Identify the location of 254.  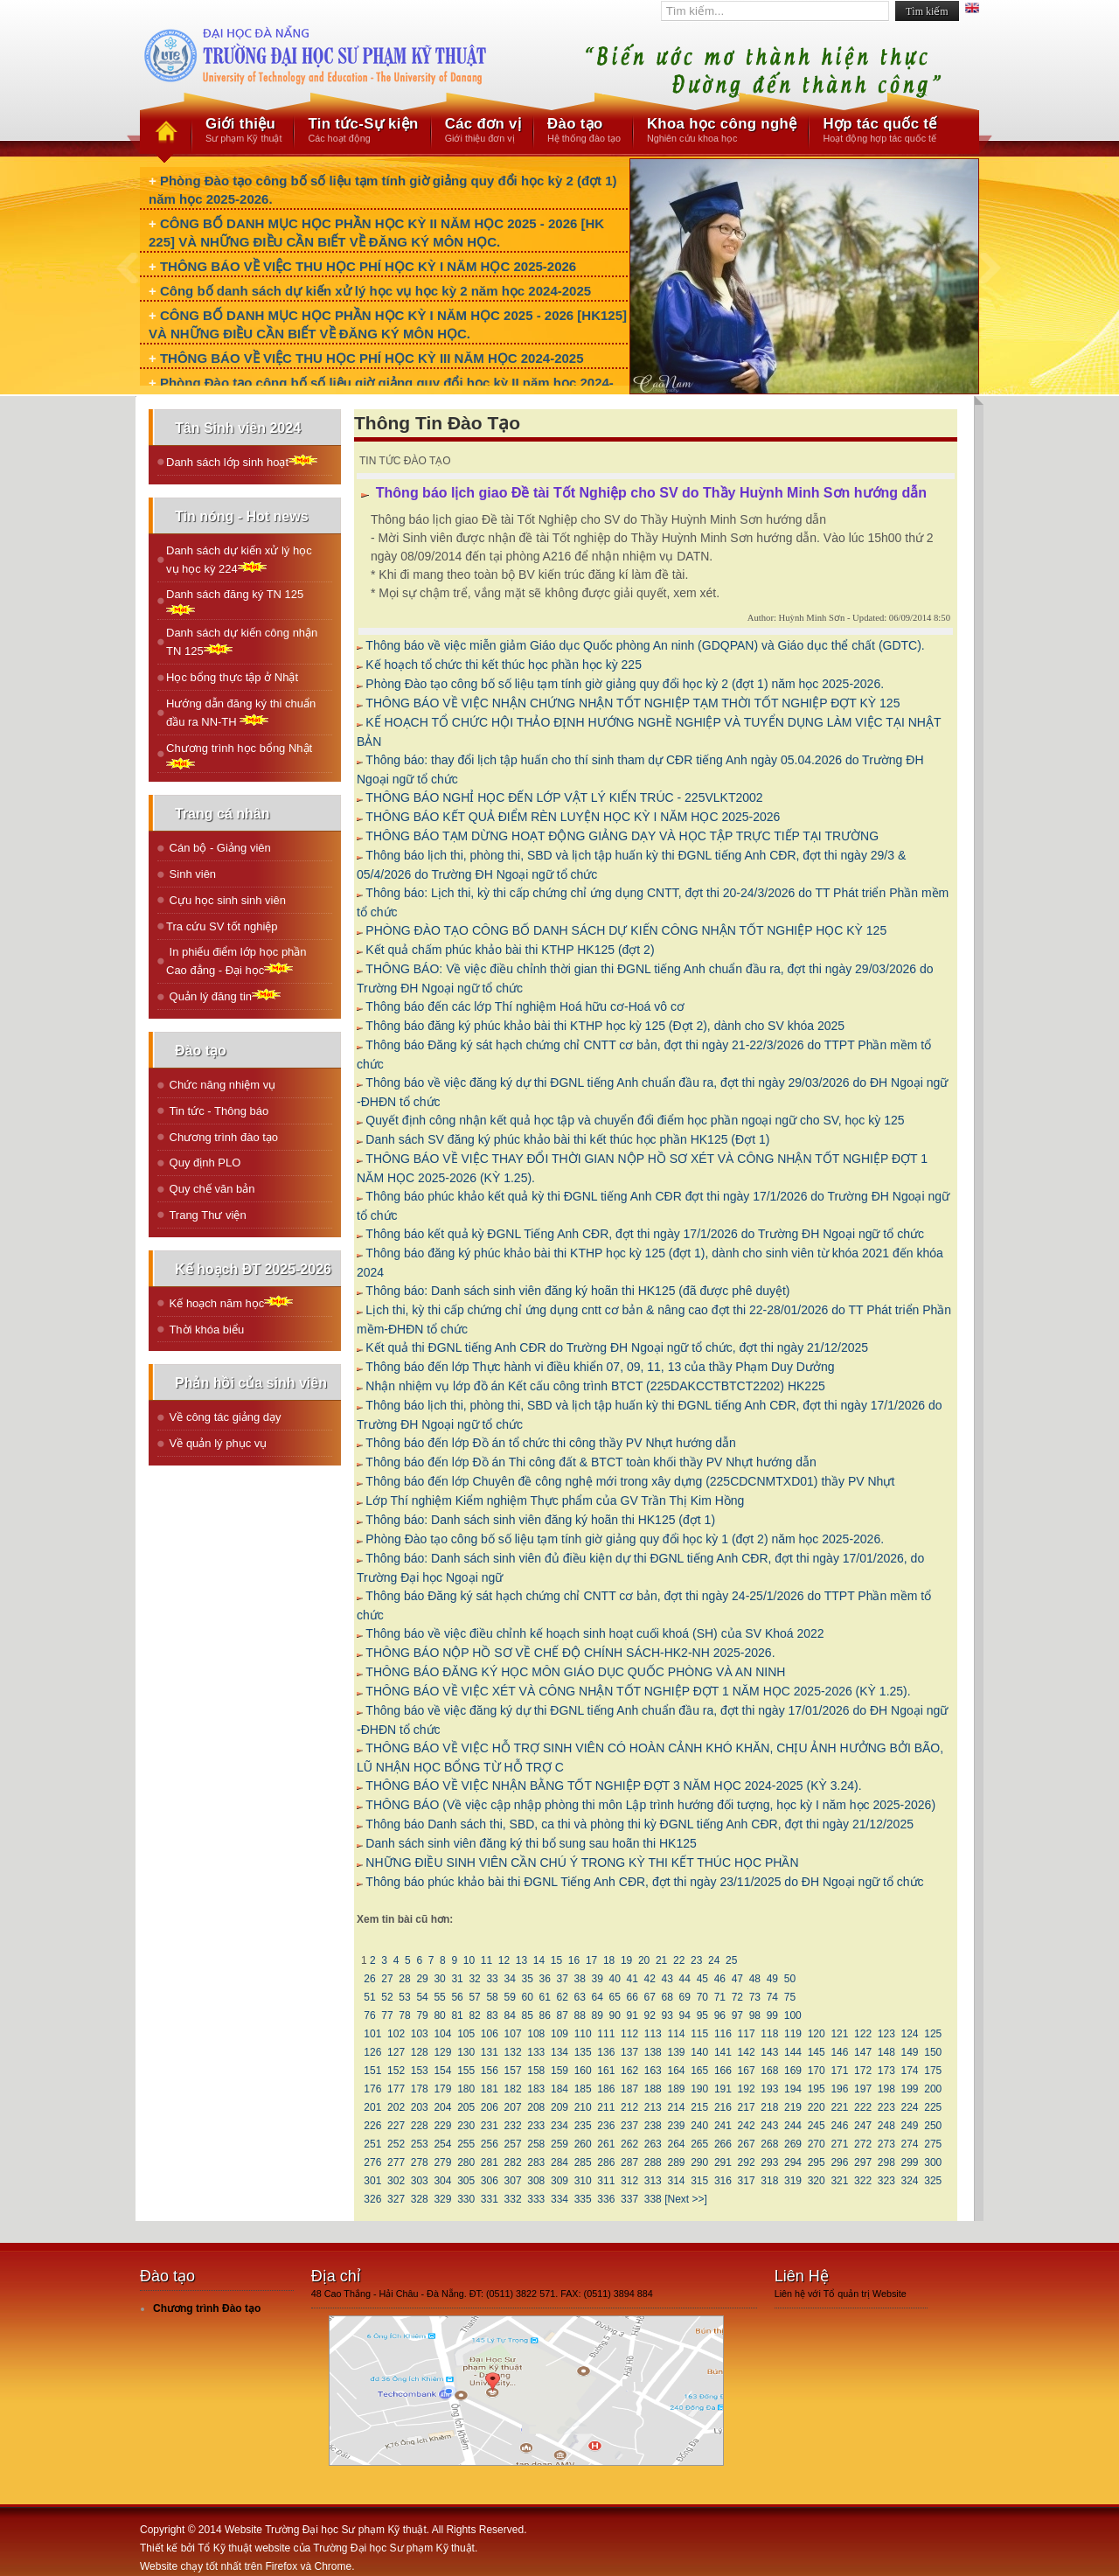
(443, 2144).